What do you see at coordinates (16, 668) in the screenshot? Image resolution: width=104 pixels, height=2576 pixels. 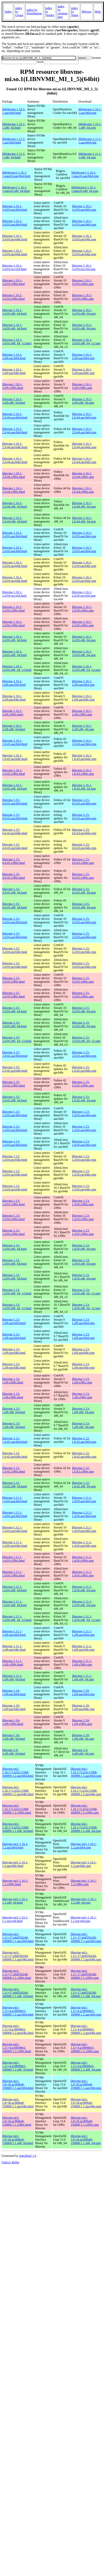 I see `libnvme-1.16.1-2.el10.x86_64_v2.html` at bounding box center [16, 668].